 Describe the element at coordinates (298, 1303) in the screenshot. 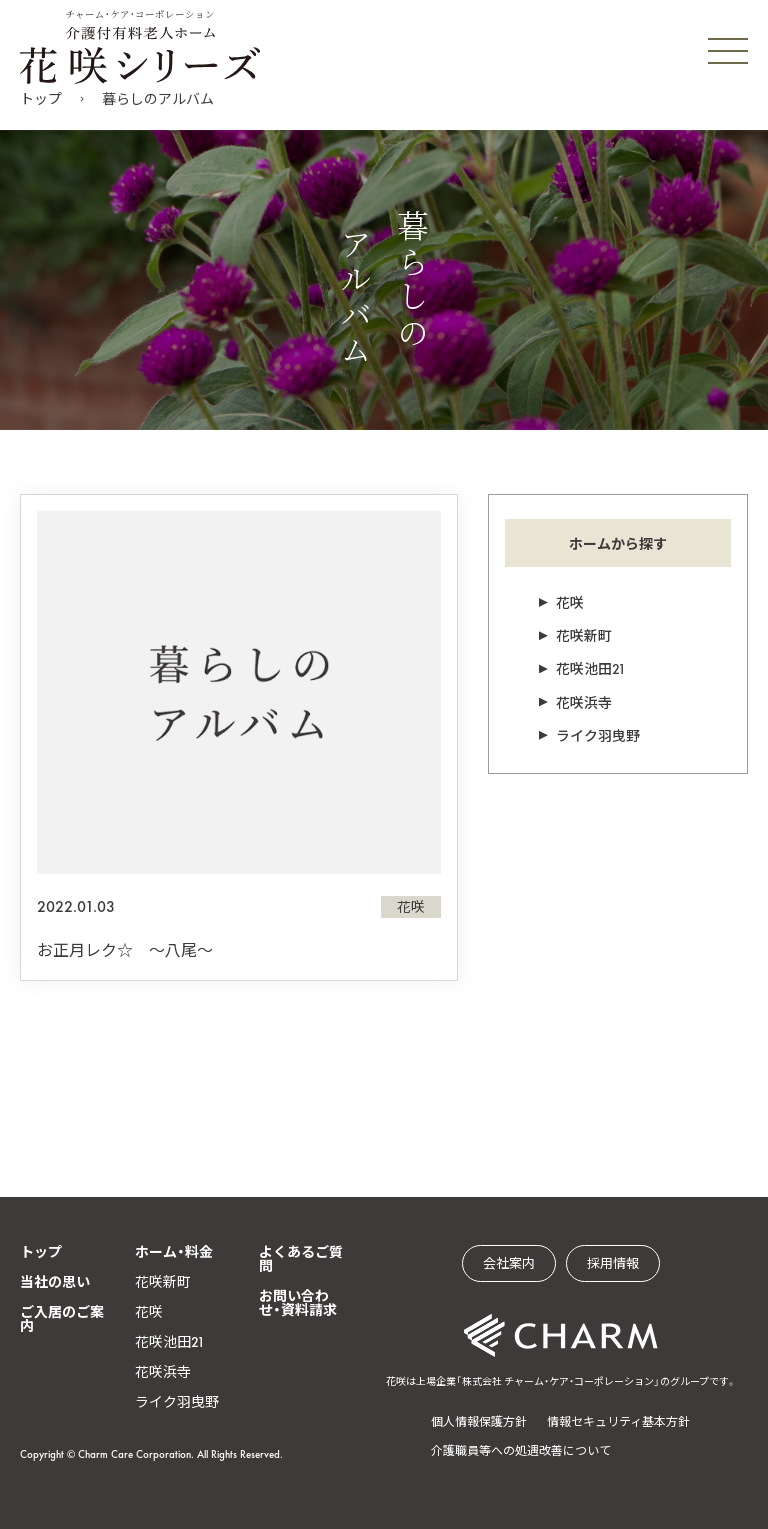

I see `お問い合わせ・資料請求` at that location.